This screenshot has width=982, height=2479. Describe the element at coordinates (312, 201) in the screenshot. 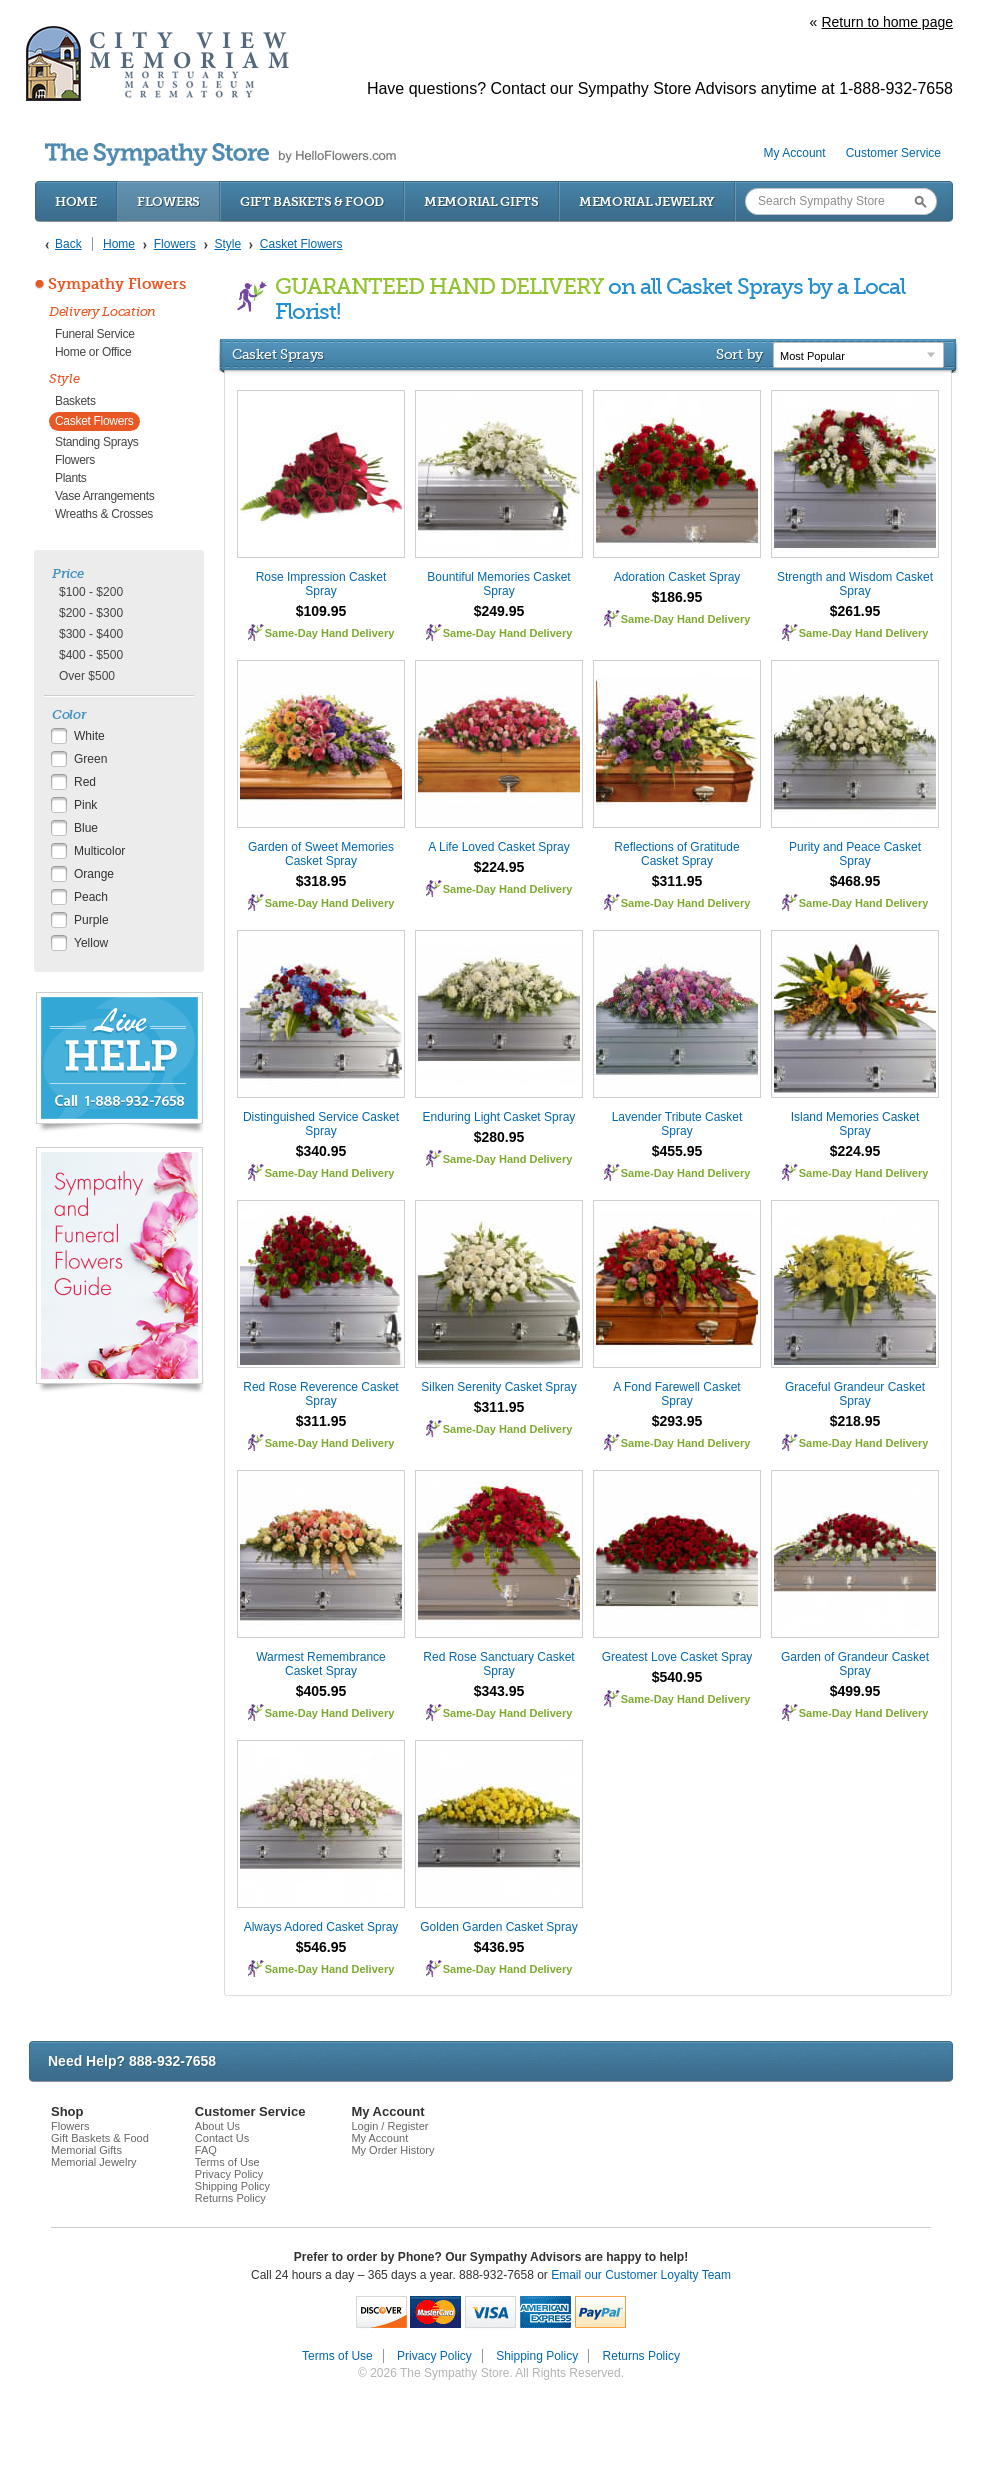

I see `Gift Baskets & Food` at that location.